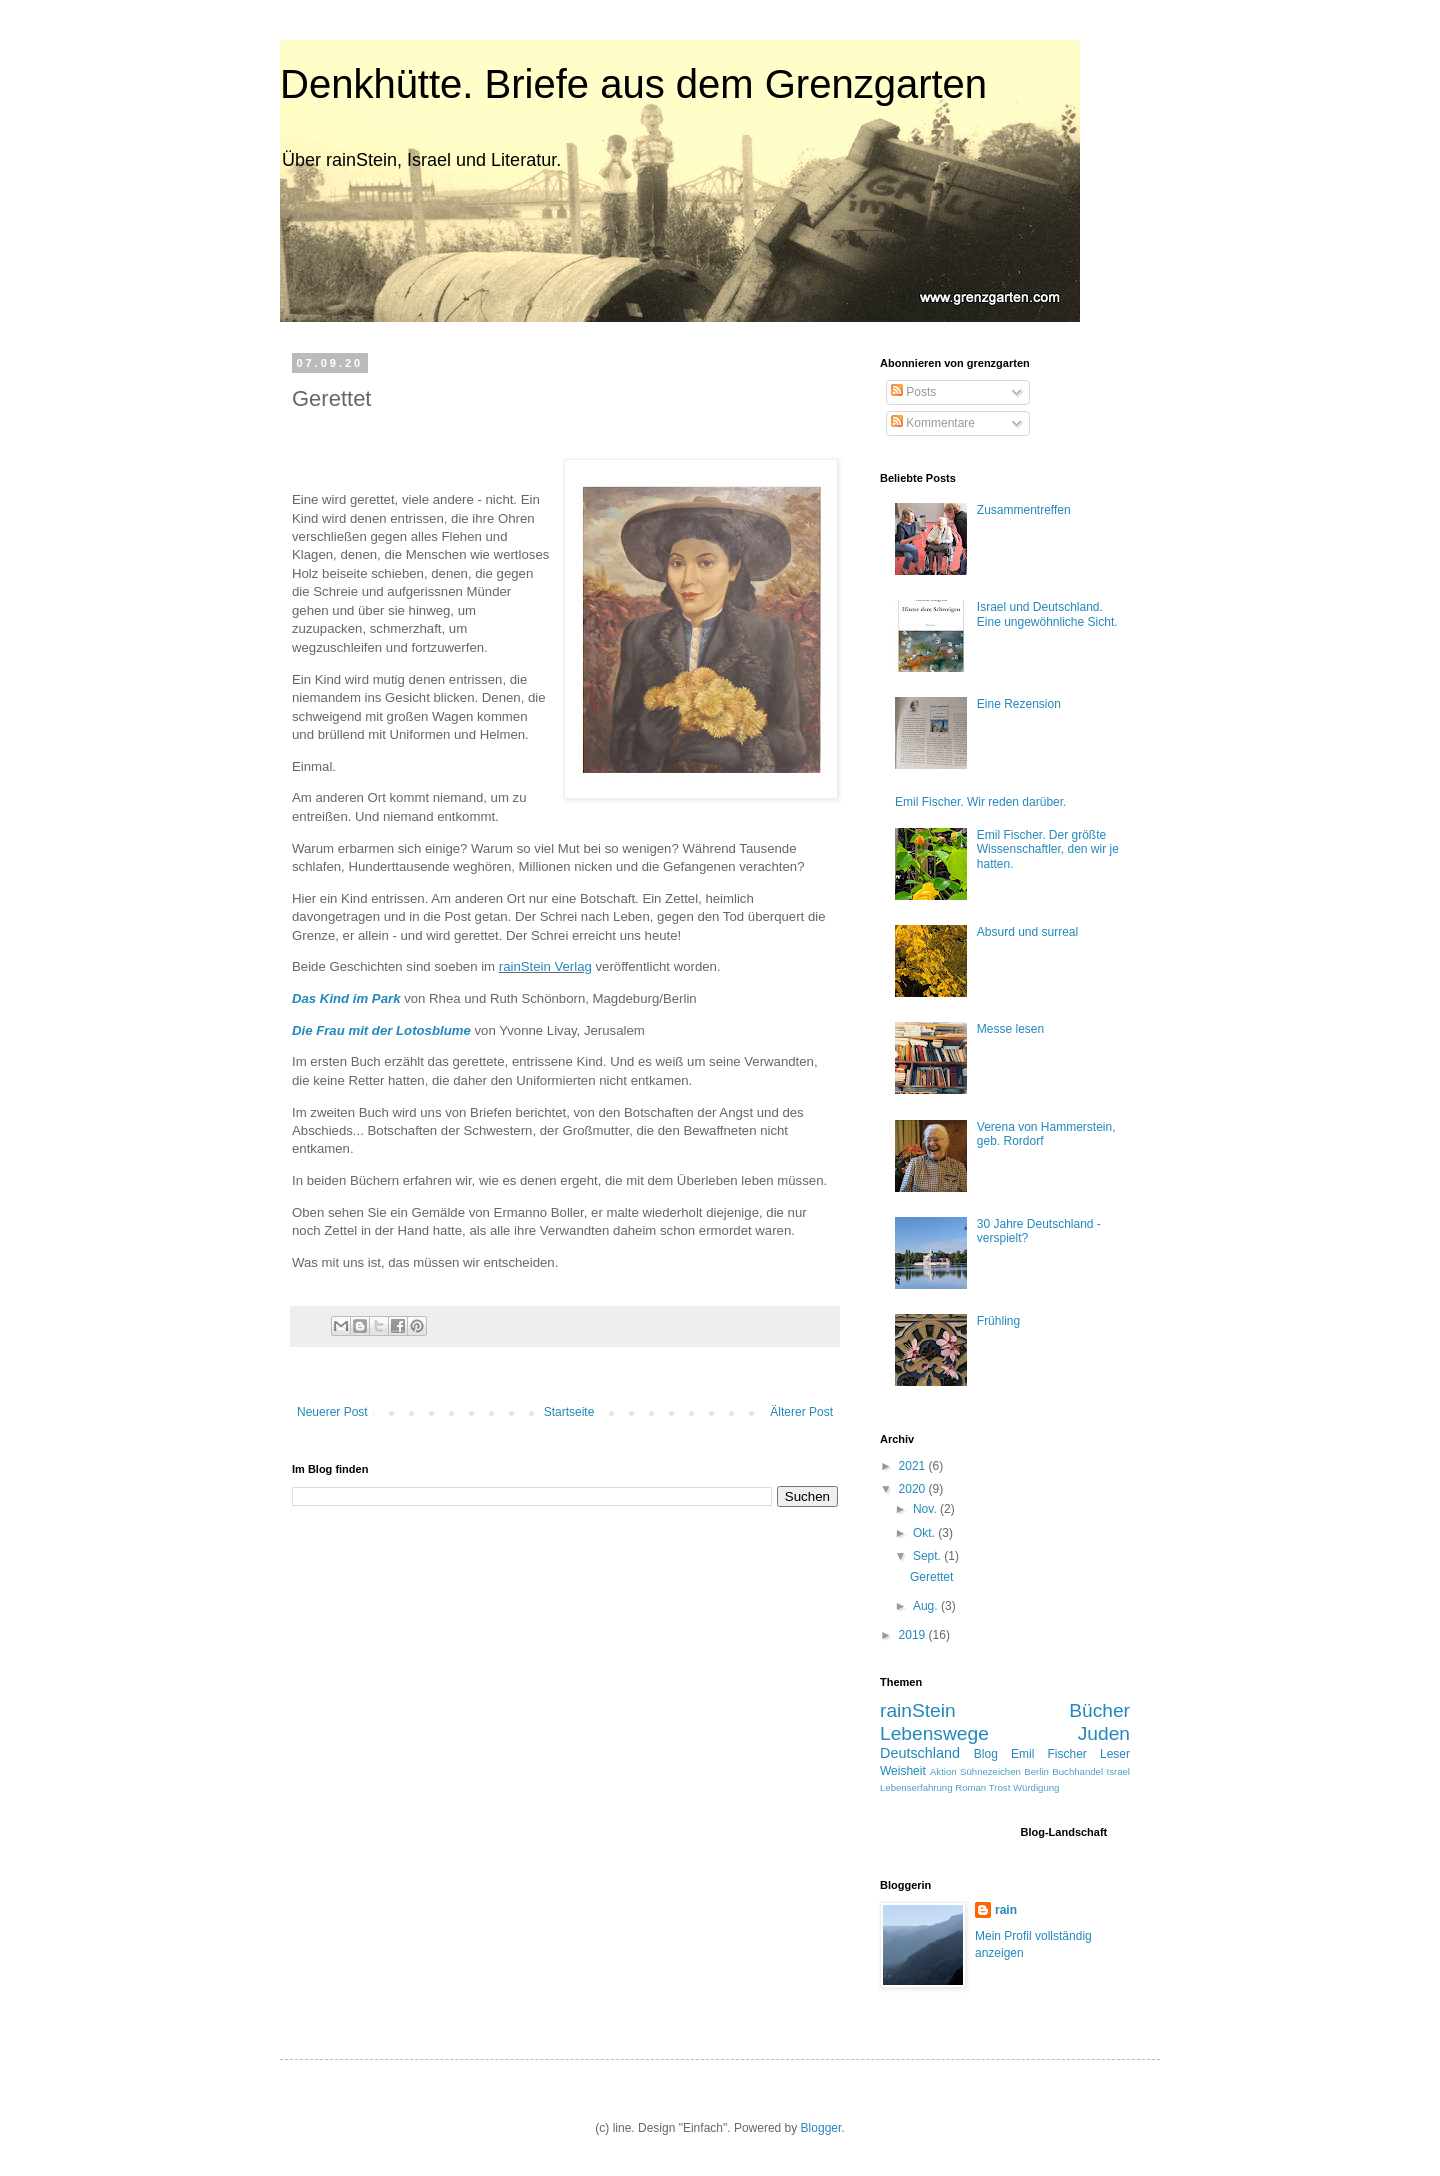 This screenshot has width=1440, height=2176. I want to click on Emil Fischer, so click(1049, 1754).